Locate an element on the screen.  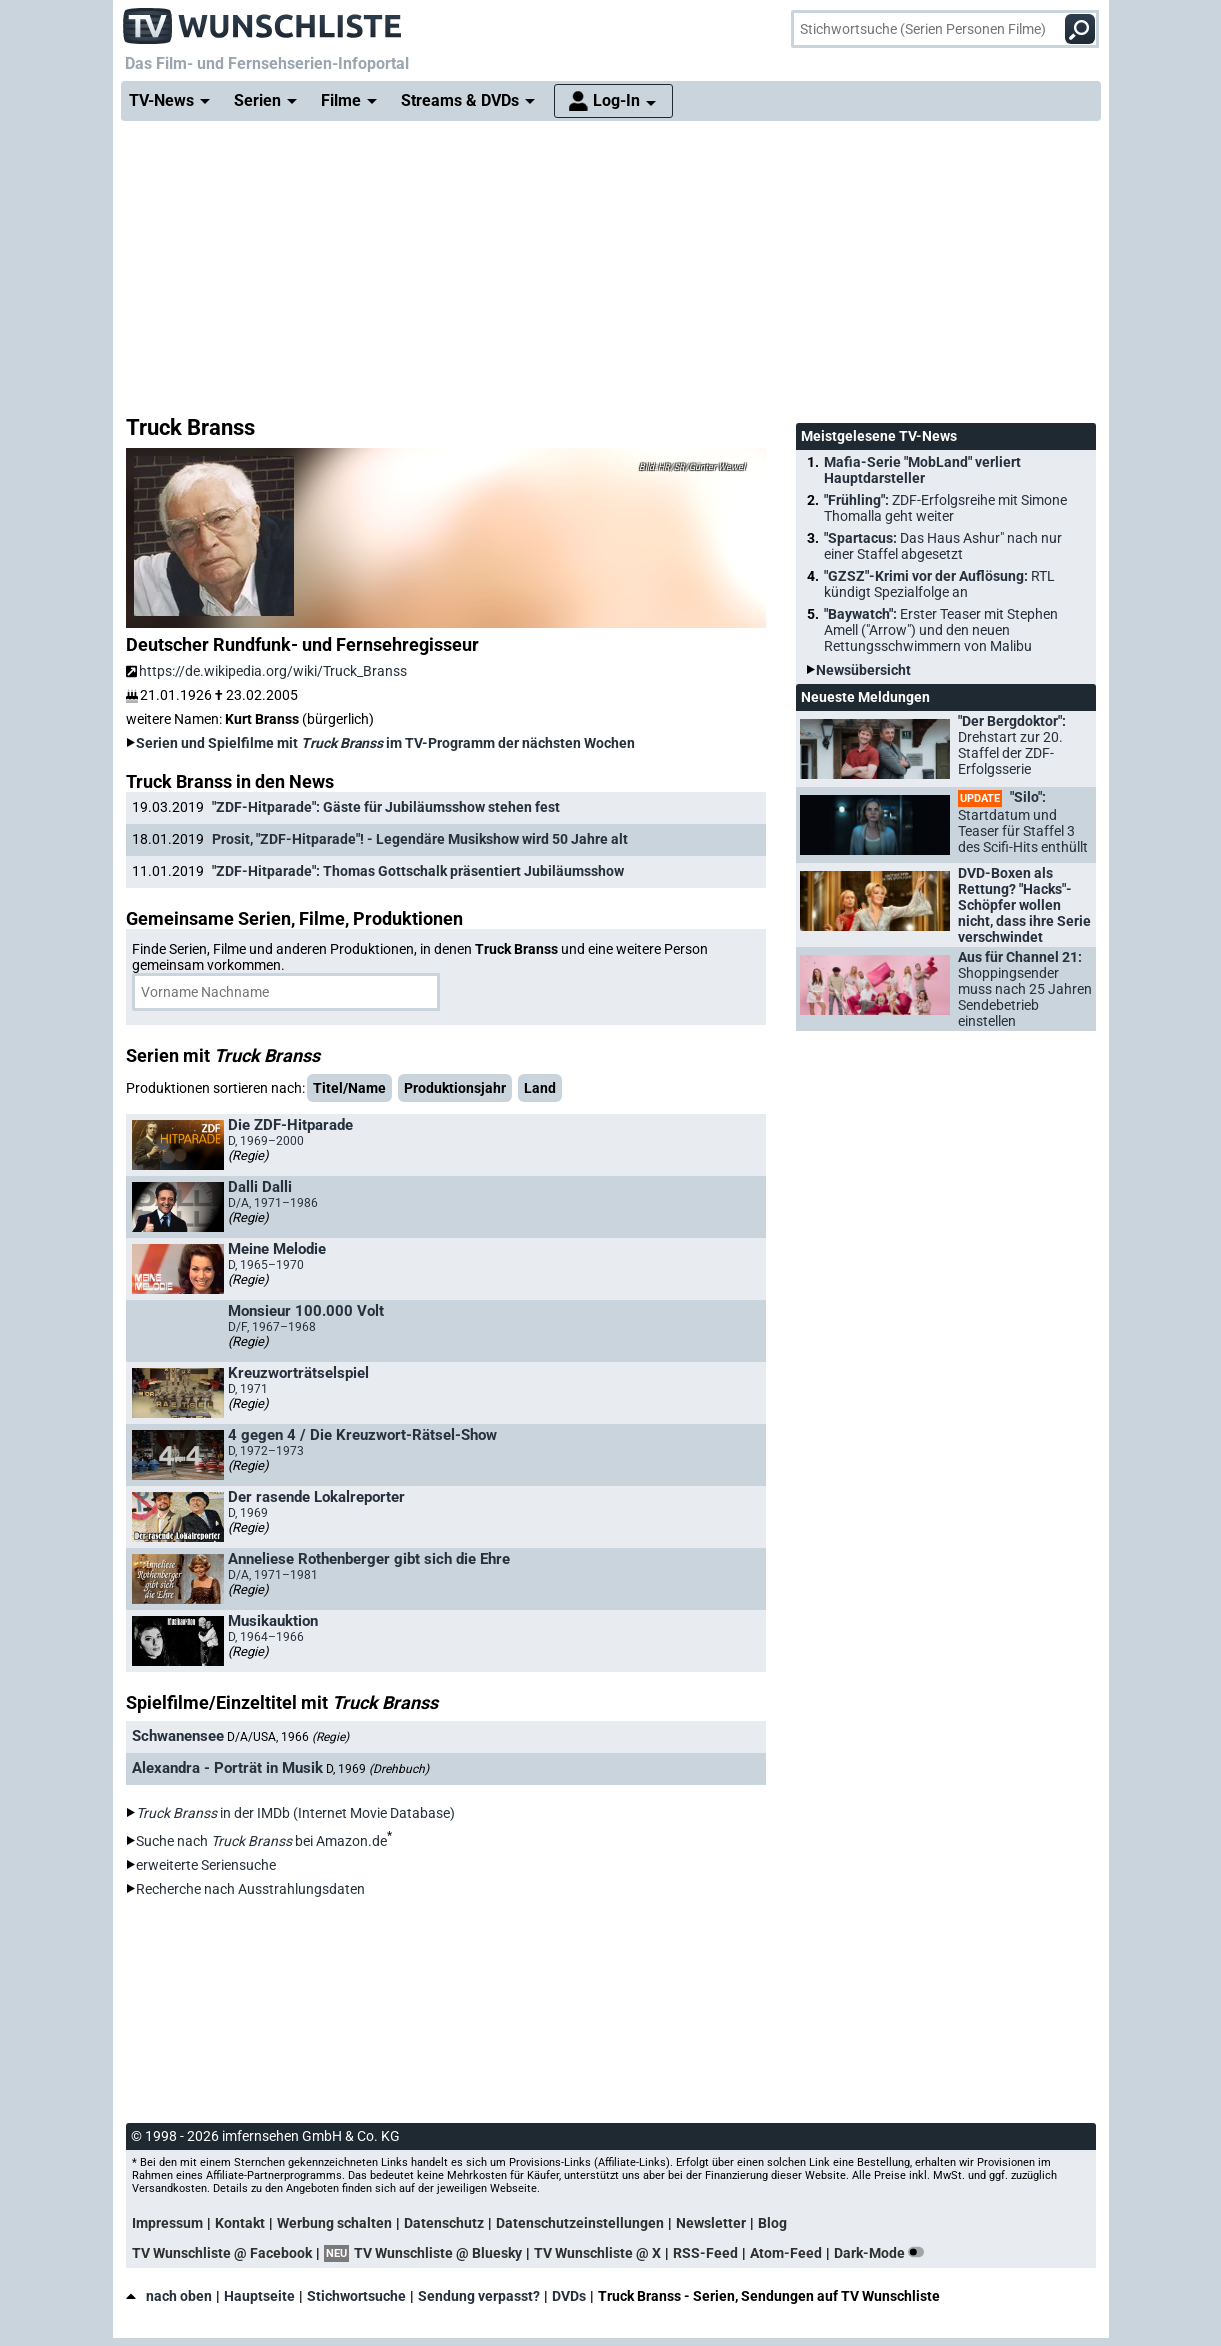
Recherche nach Ausstrahlungsdaten is located at coordinates (250, 1889).